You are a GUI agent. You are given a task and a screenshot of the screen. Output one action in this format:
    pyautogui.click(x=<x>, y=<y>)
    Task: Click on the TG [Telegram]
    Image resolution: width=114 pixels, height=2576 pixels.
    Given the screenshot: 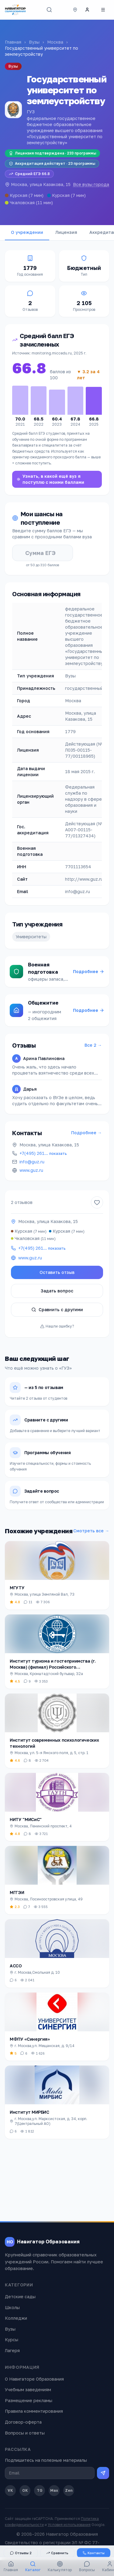 What is the action you would take?
    pyautogui.click(x=40, y=2490)
    